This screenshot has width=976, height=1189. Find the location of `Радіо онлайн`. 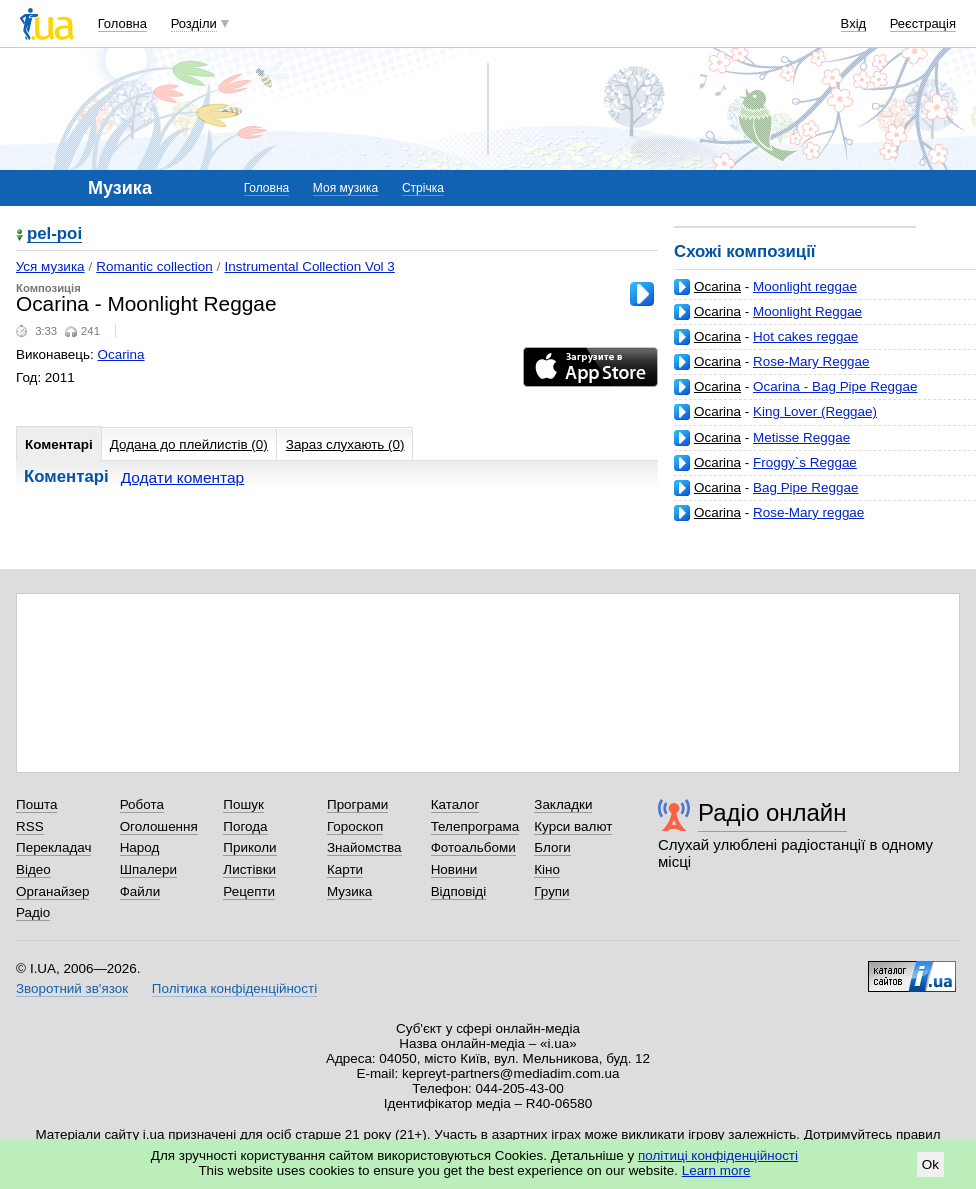

Радіо онлайн is located at coordinates (772, 812).